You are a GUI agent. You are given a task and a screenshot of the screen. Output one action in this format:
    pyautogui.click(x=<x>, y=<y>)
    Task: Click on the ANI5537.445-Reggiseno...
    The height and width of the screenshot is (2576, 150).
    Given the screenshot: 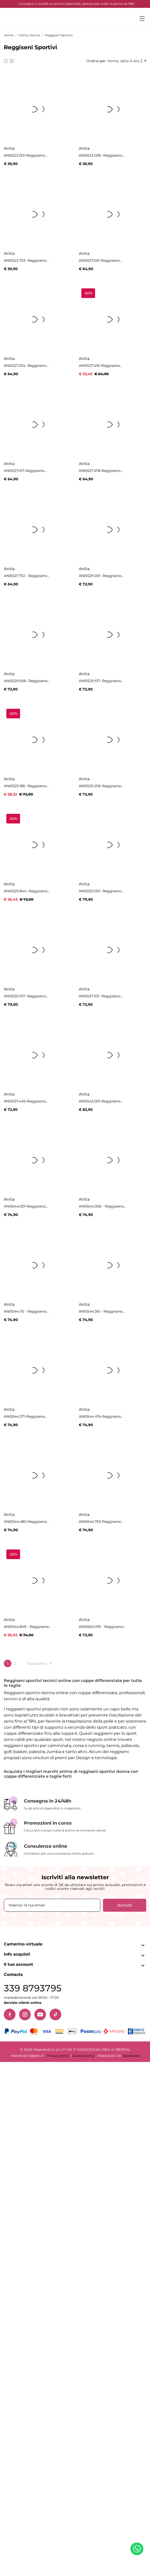 What is the action you would take?
    pyautogui.click(x=26, y=1101)
    